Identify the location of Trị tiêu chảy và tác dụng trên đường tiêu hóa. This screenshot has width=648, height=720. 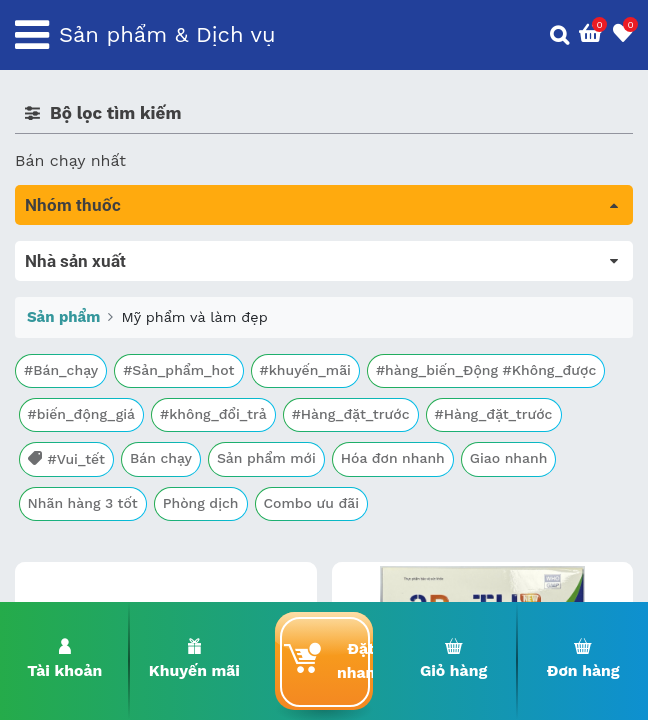
(190, 308).